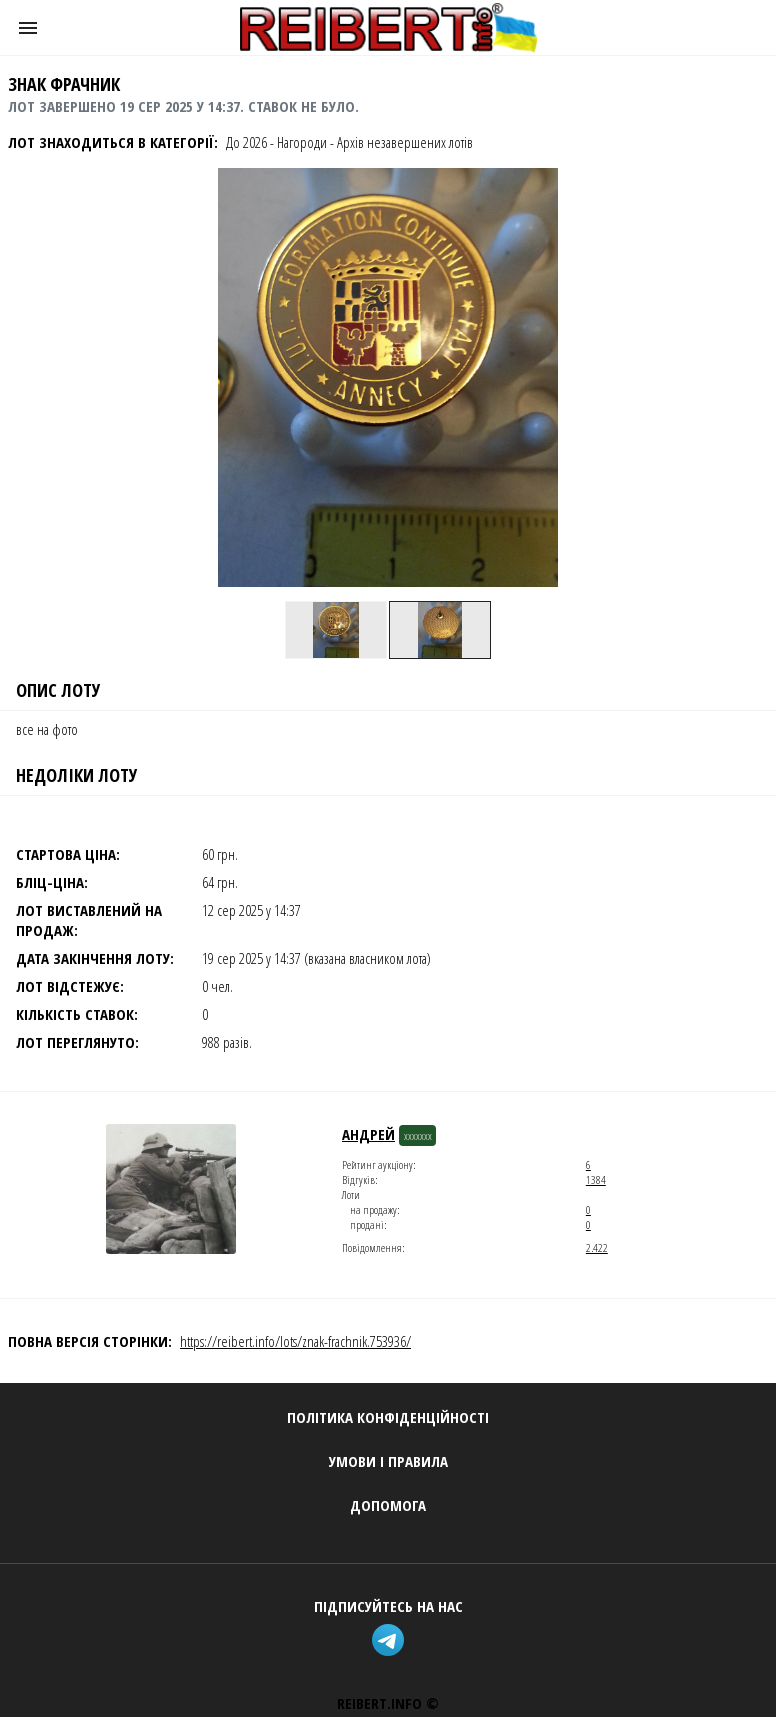 The width and height of the screenshot is (776, 1717). Describe the element at coordinates (246, 142) in the screenshot. I see `До 2026` at that location.